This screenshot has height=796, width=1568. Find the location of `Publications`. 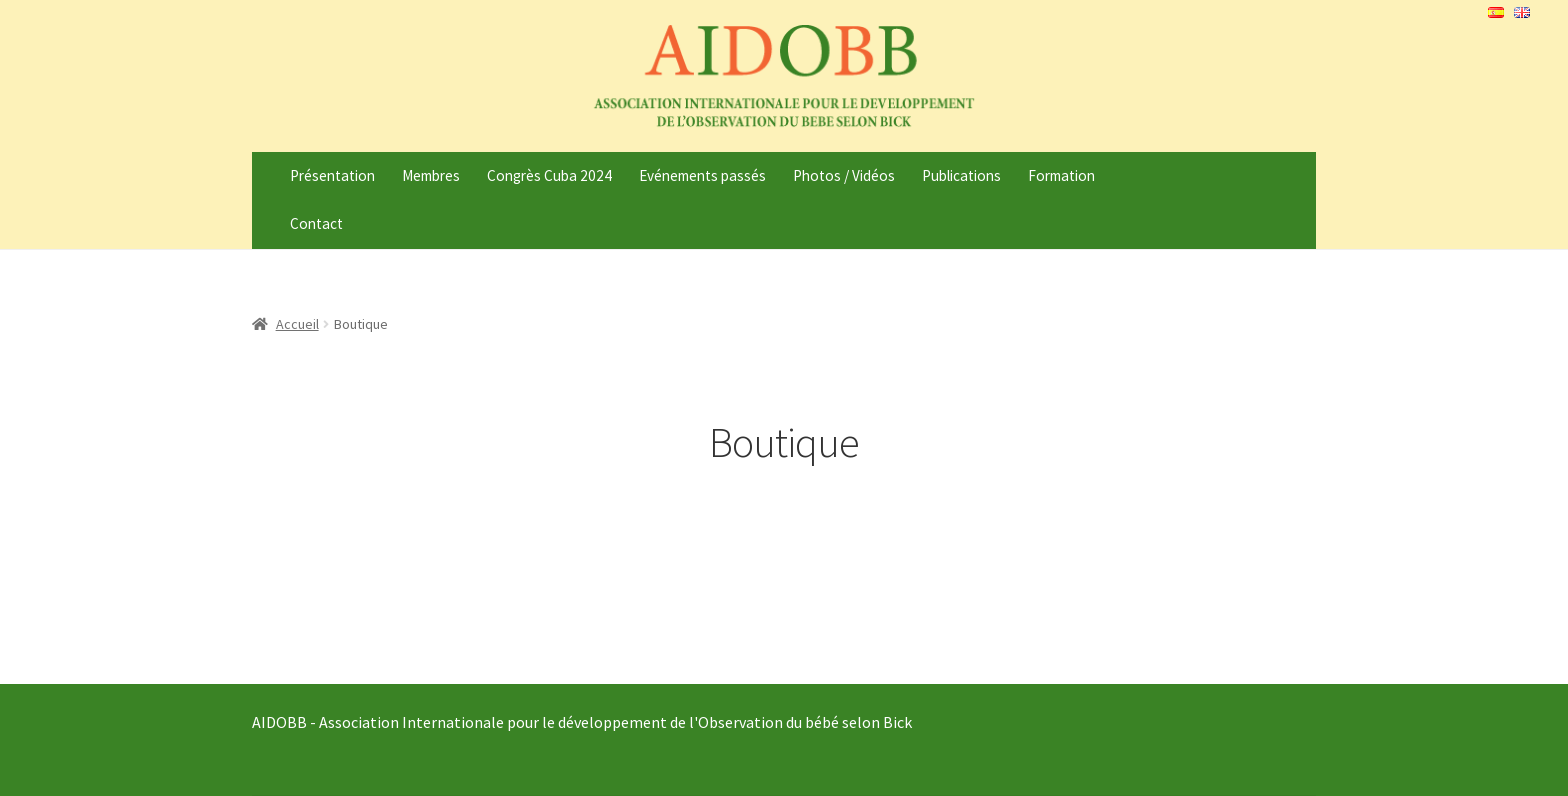

Publications is located at coordinates (961, 175).